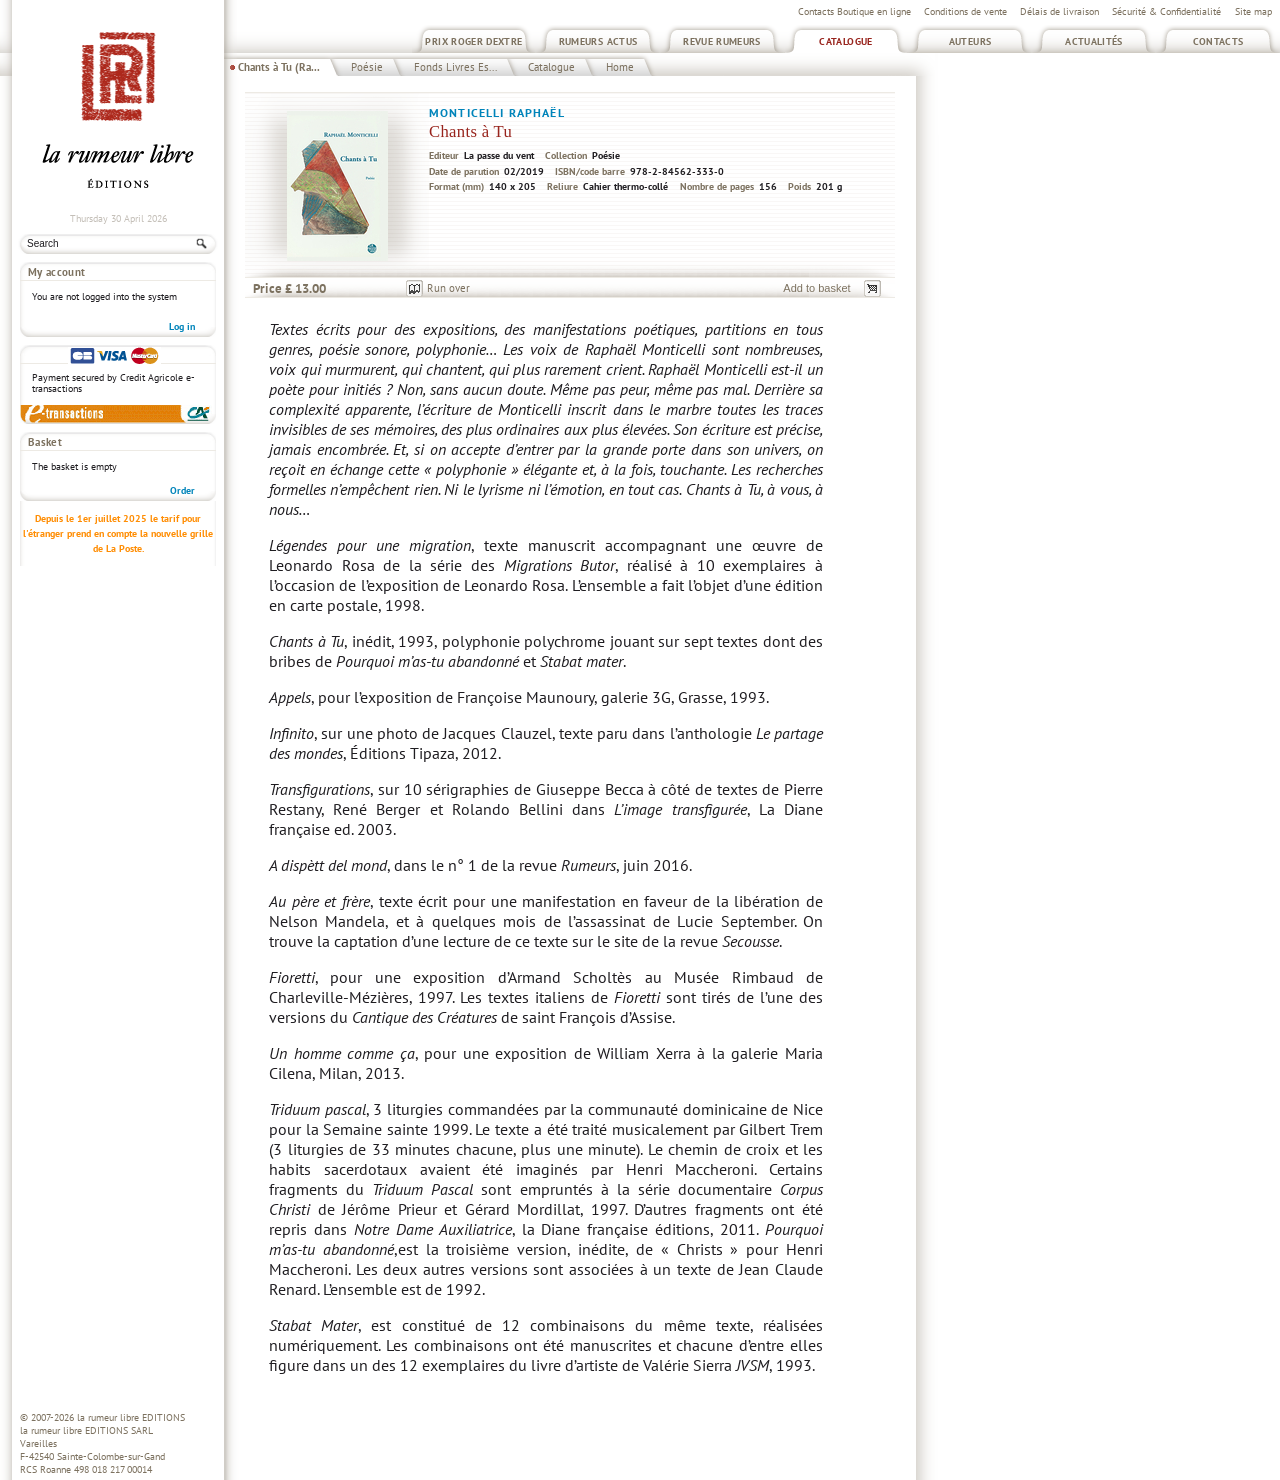 Image resolution: width=1280 pixels, height=1480 pixels. What do you see at coordinates (131, 1417) in the screenshot?
I see `la rumeur libre EDITIONS` at bounding box center [131, 1417].